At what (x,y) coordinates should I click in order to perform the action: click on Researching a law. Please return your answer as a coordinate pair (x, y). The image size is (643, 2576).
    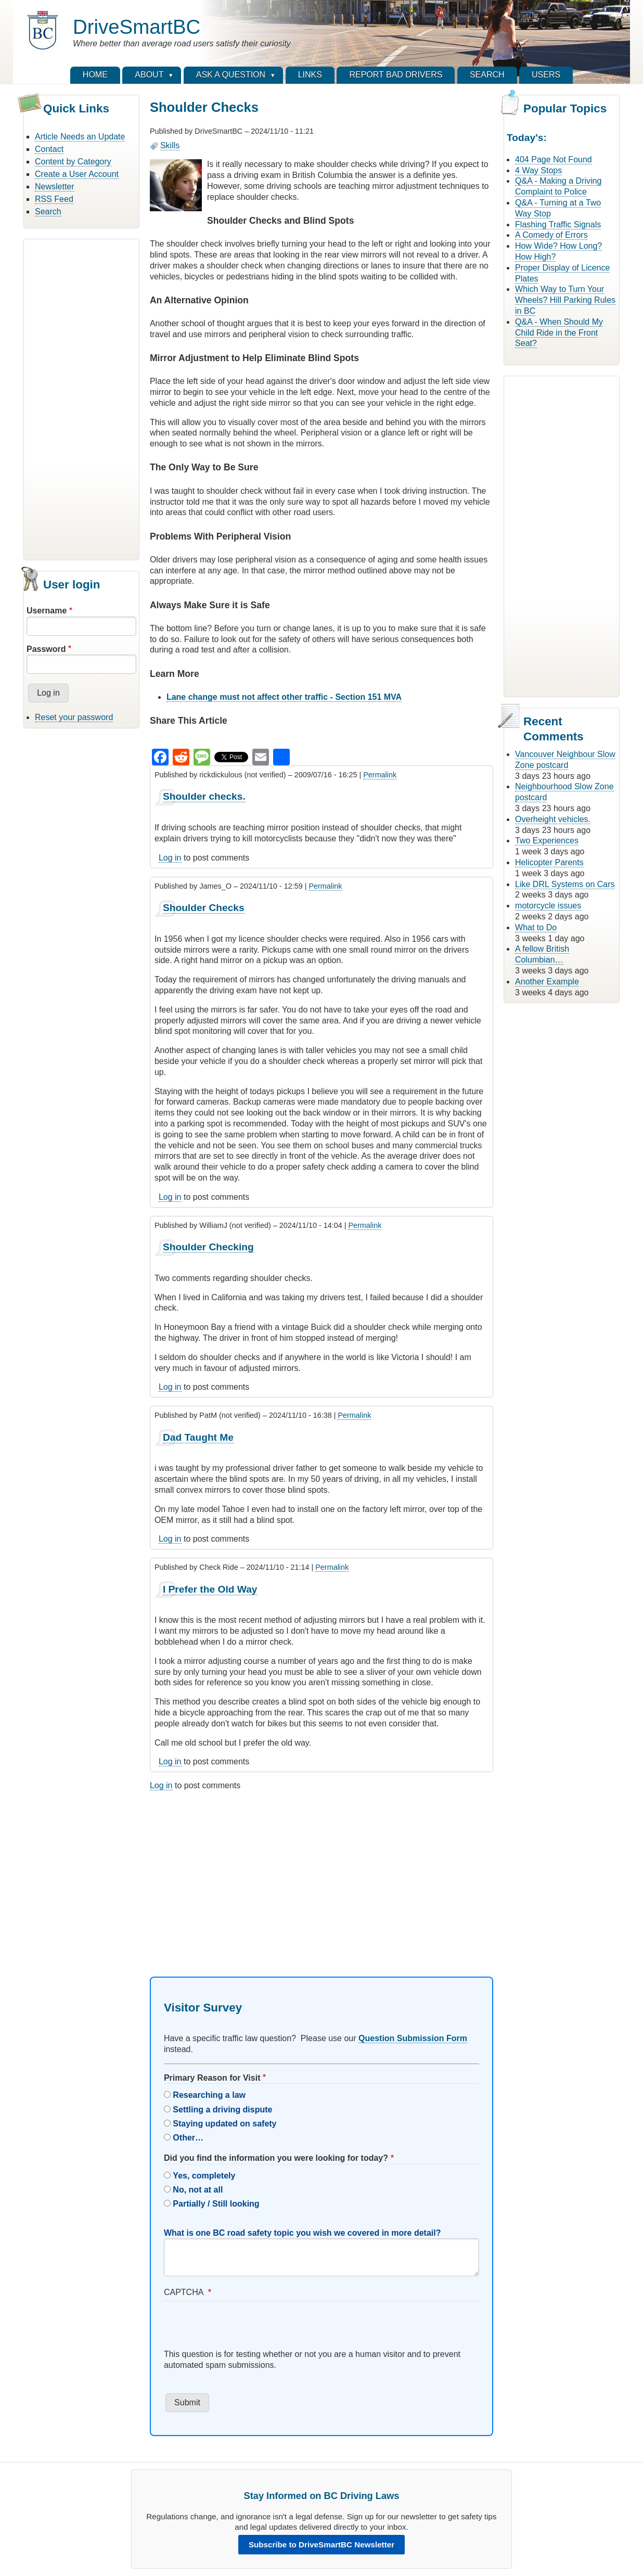
    Looking at the image, I should click on (209, 2095).